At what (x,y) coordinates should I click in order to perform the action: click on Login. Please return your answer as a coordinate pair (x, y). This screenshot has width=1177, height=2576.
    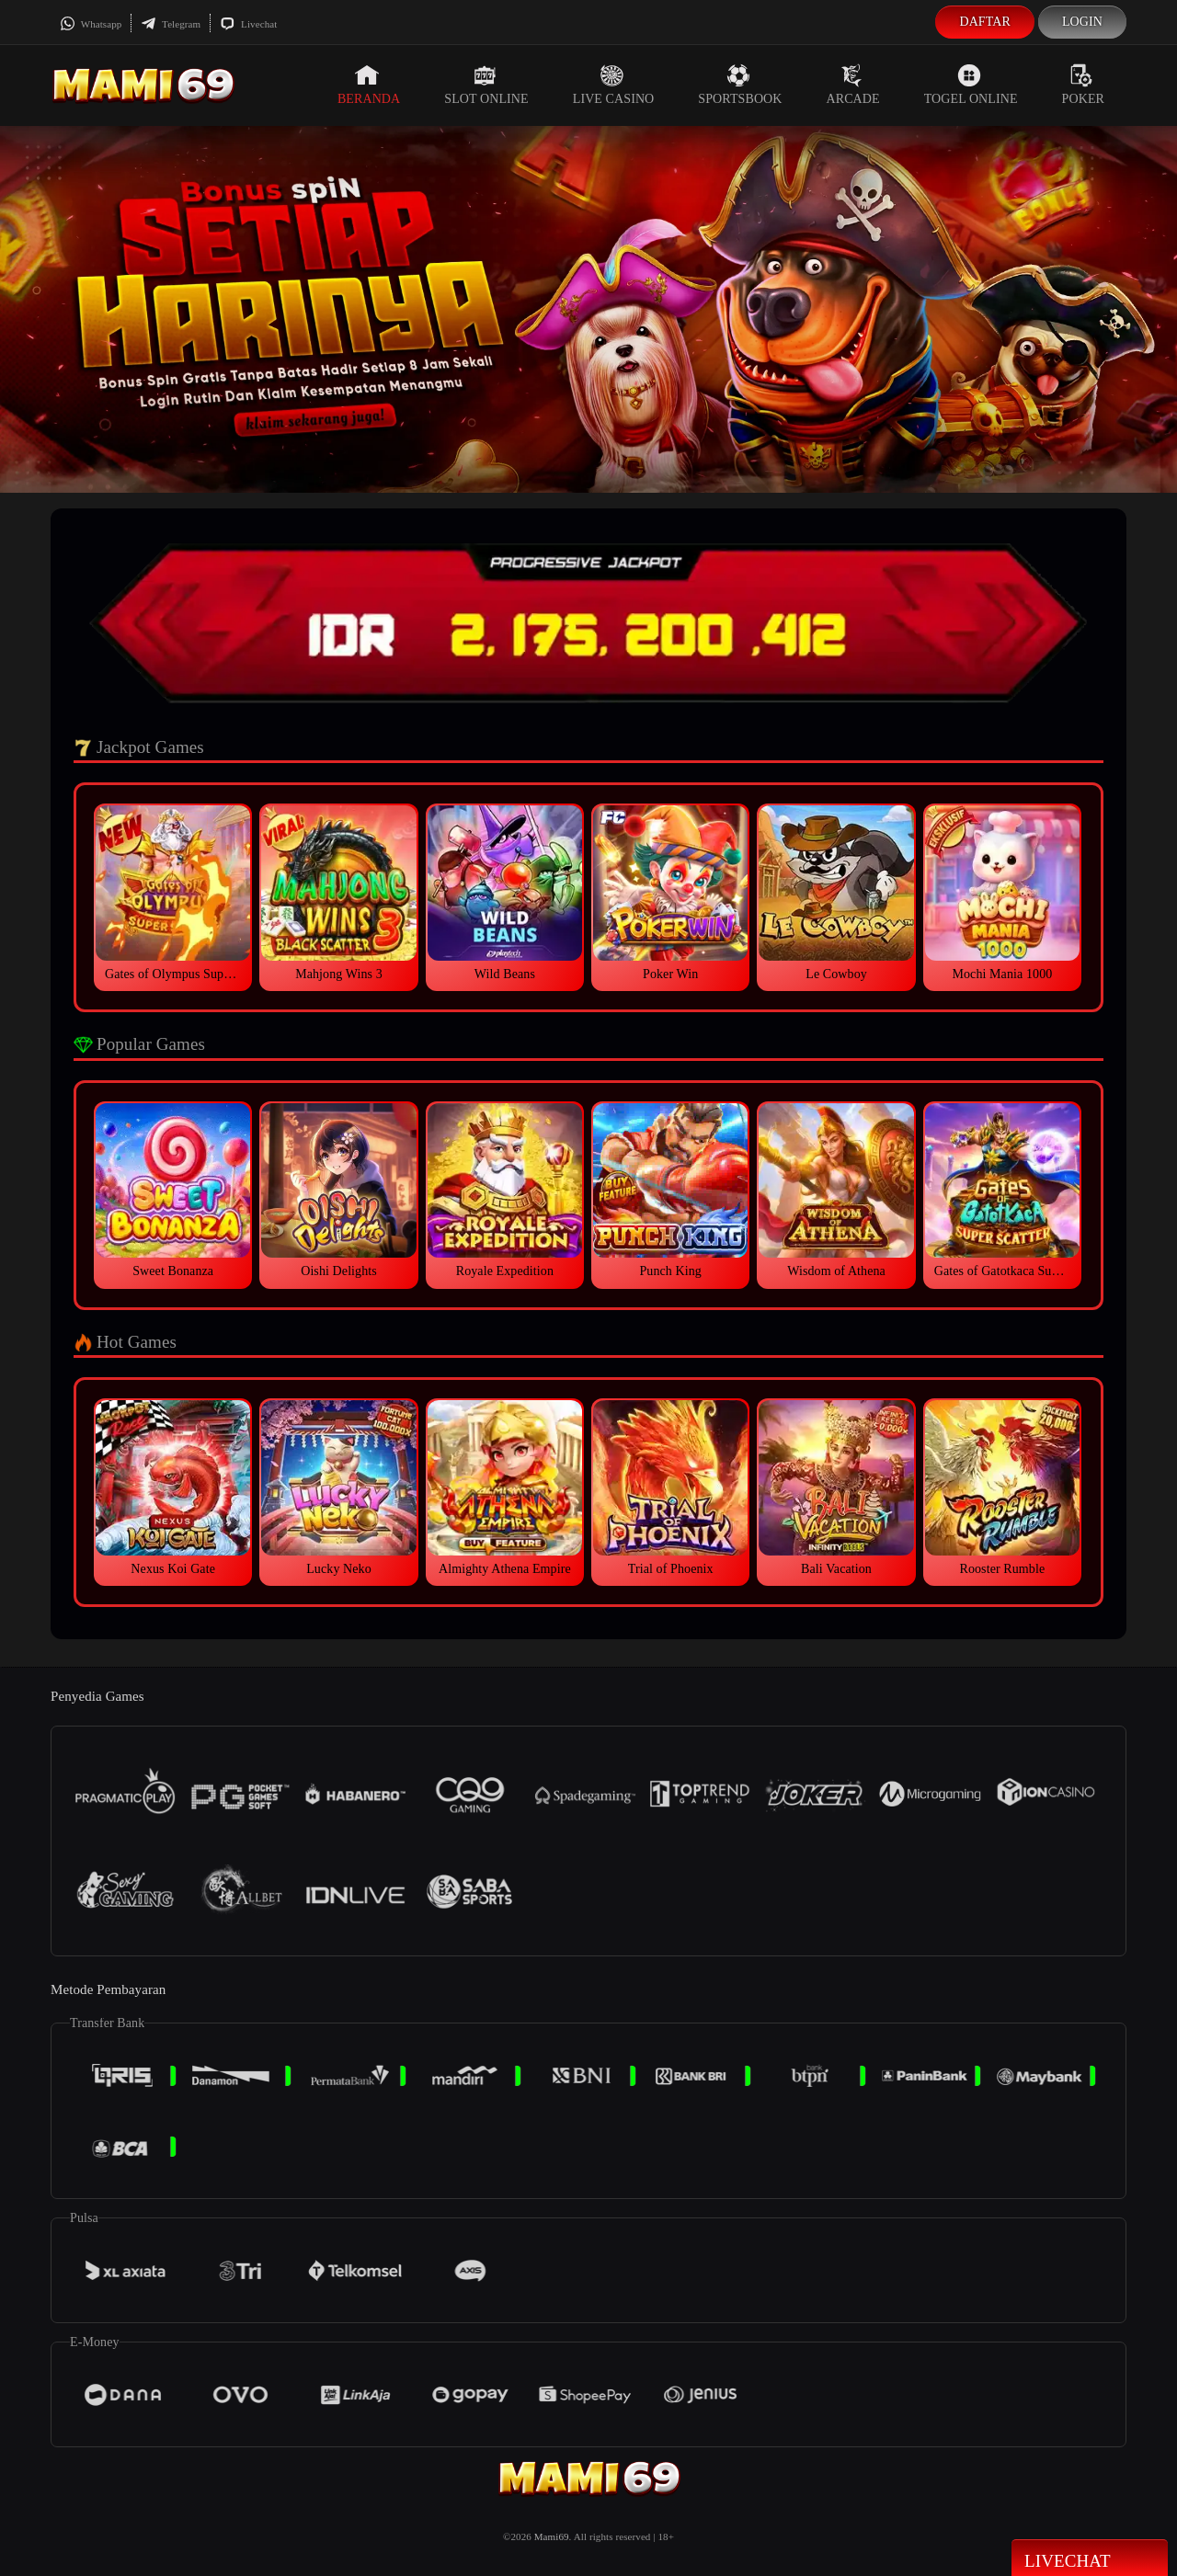
    Looking at the image, I should click on (1082, 21).